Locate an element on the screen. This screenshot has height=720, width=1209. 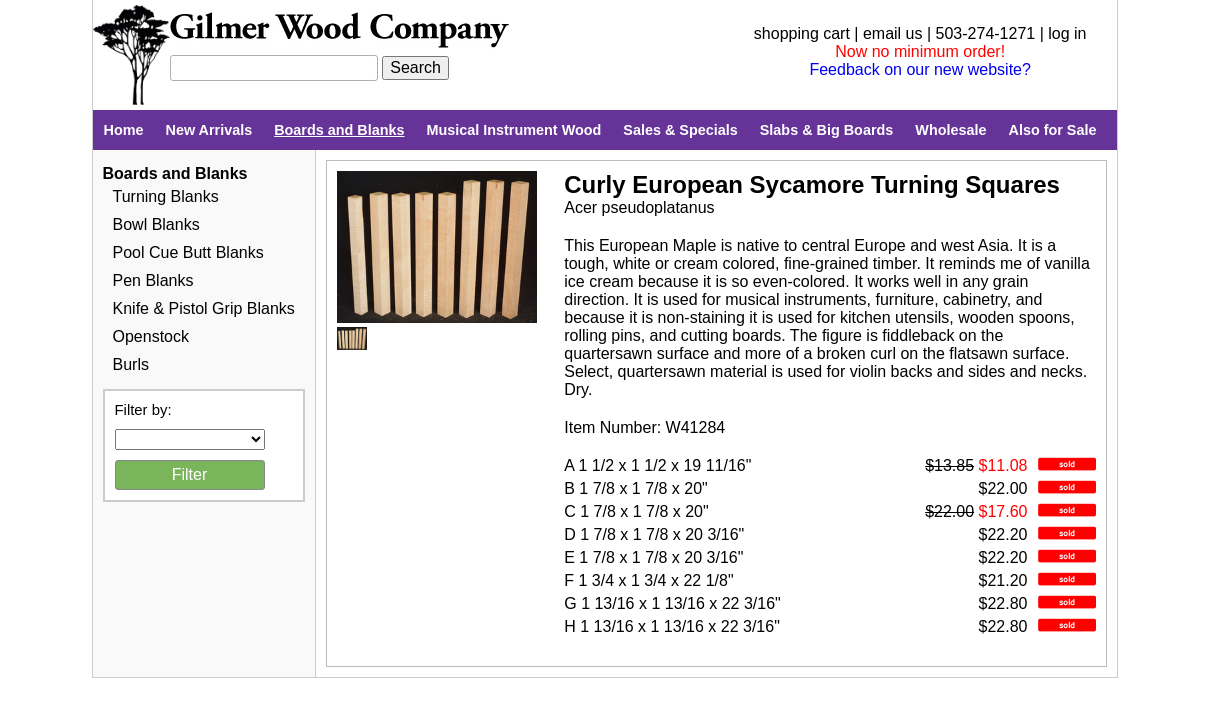
Home is located at coordinates (124, 130).